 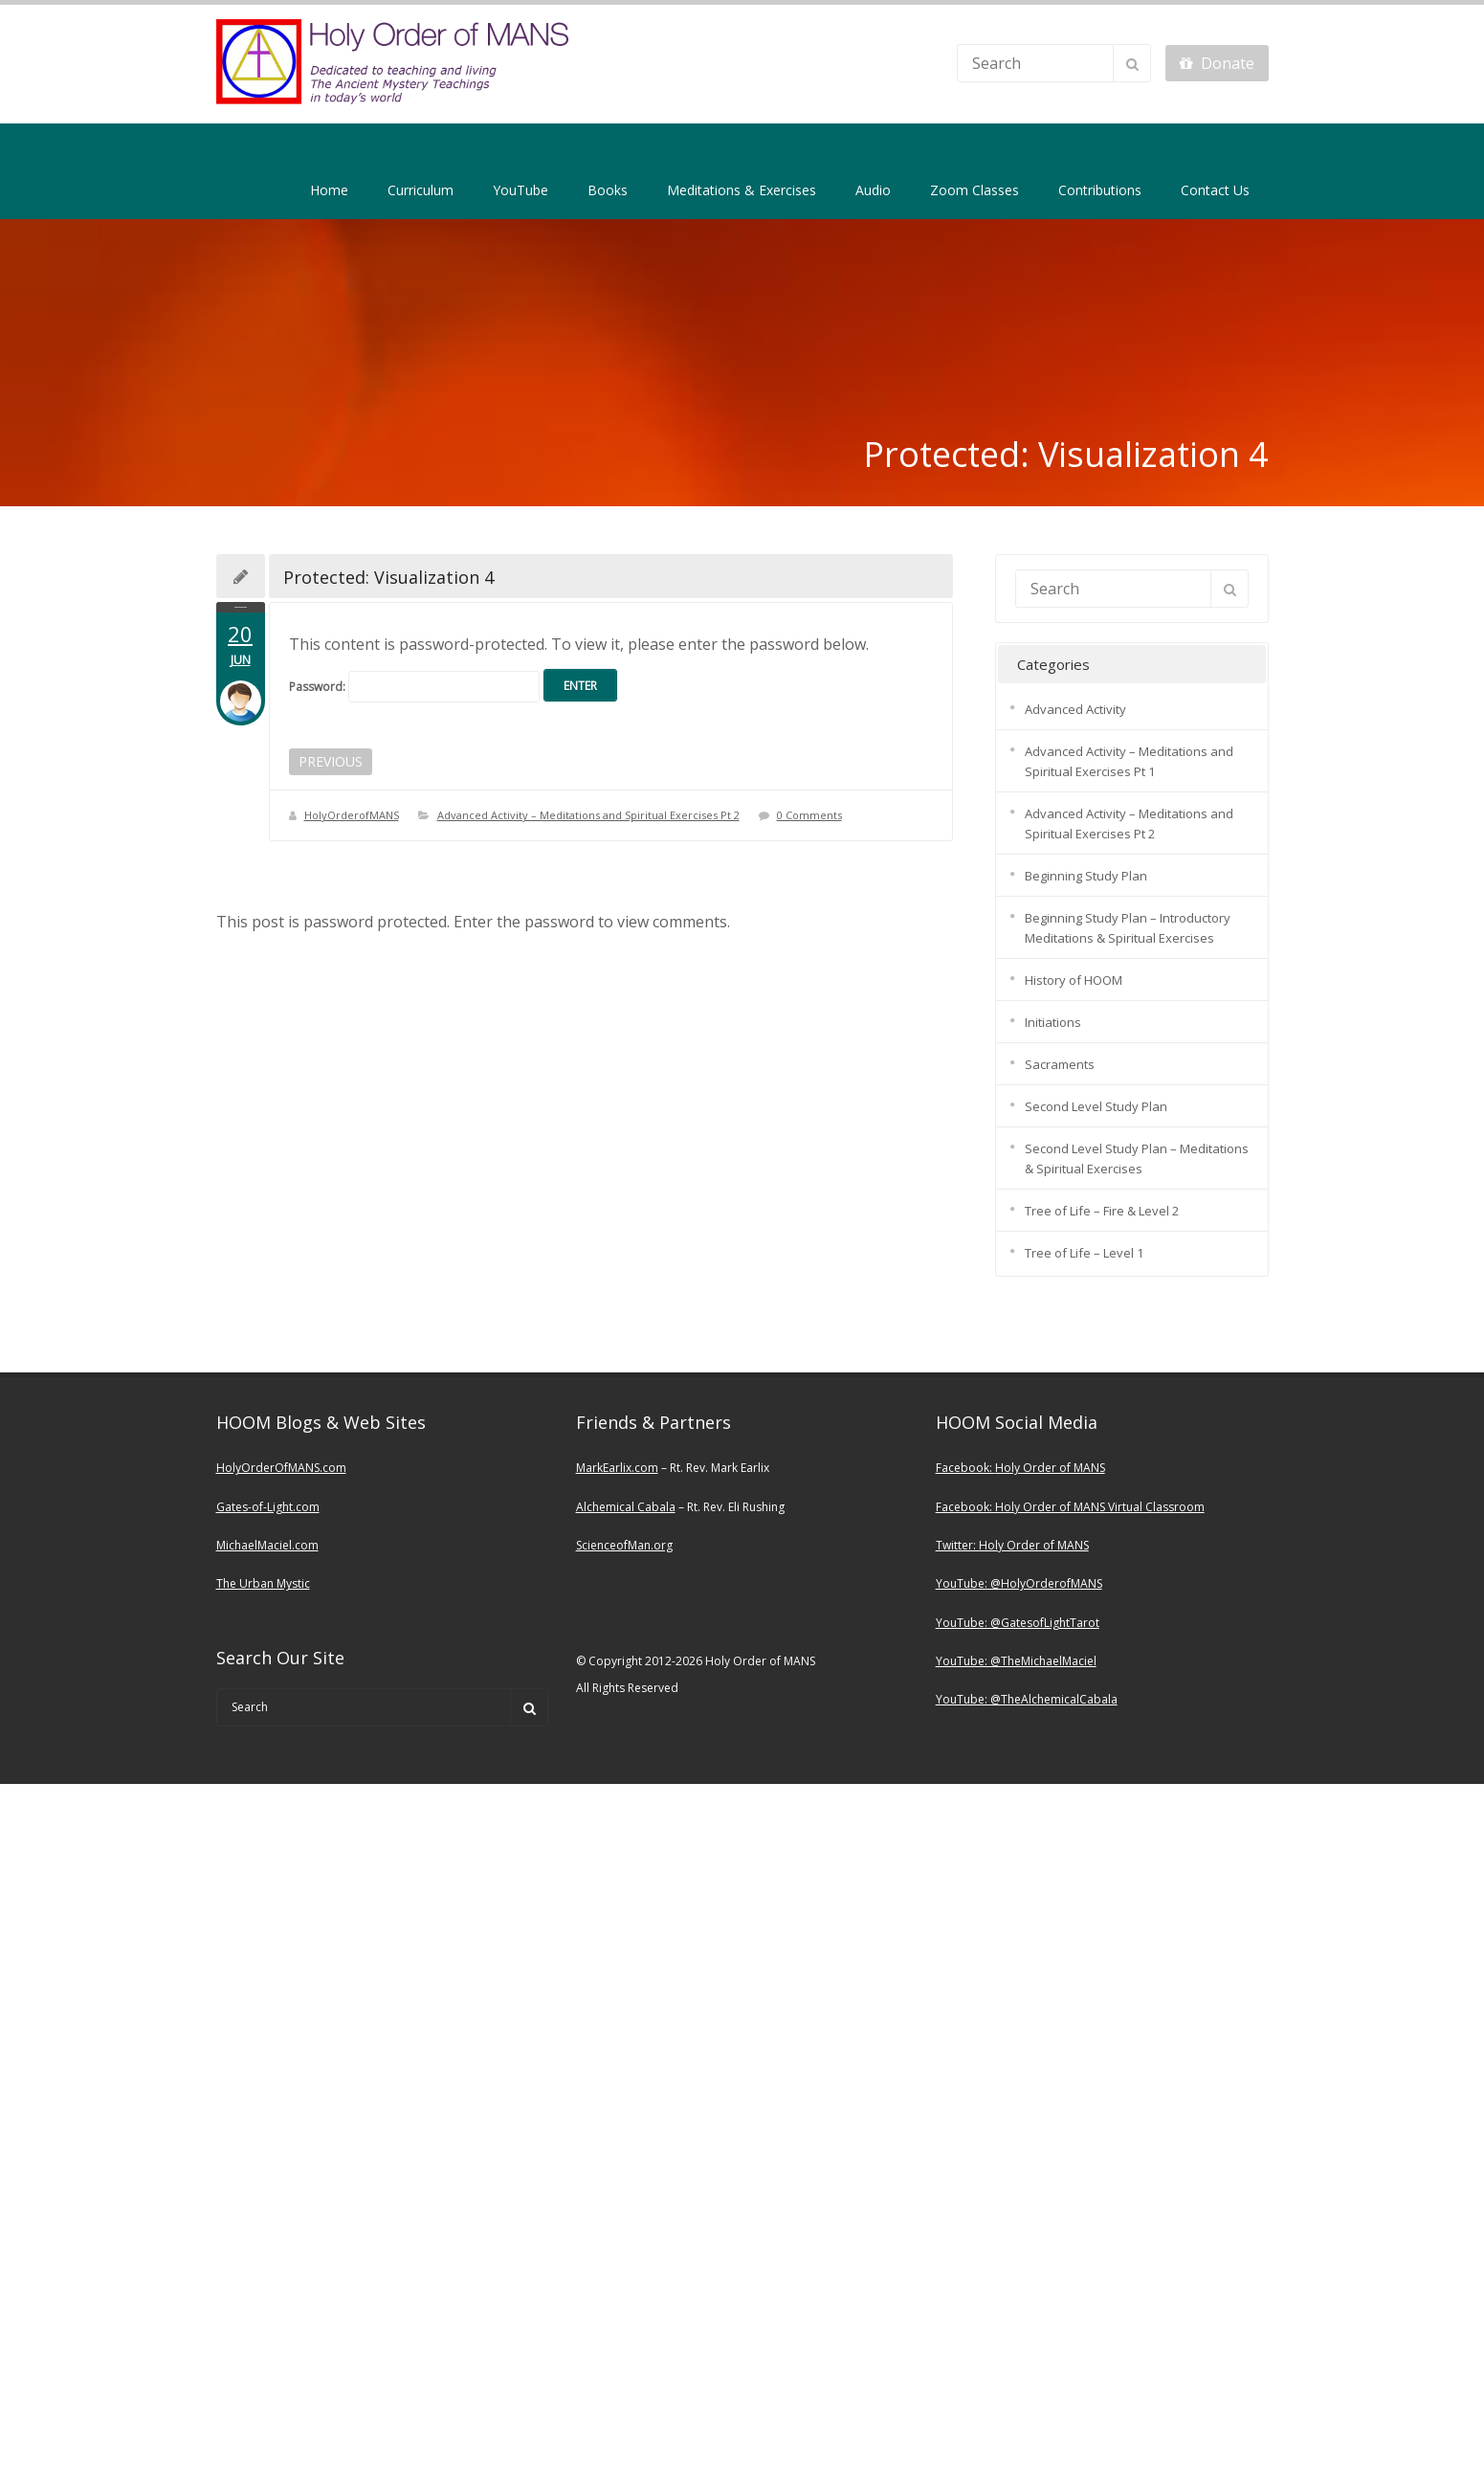 What do you see at coordinates (809, 815) in the screenshot?
I see `0 Comments` at bounding box center [809, 815].